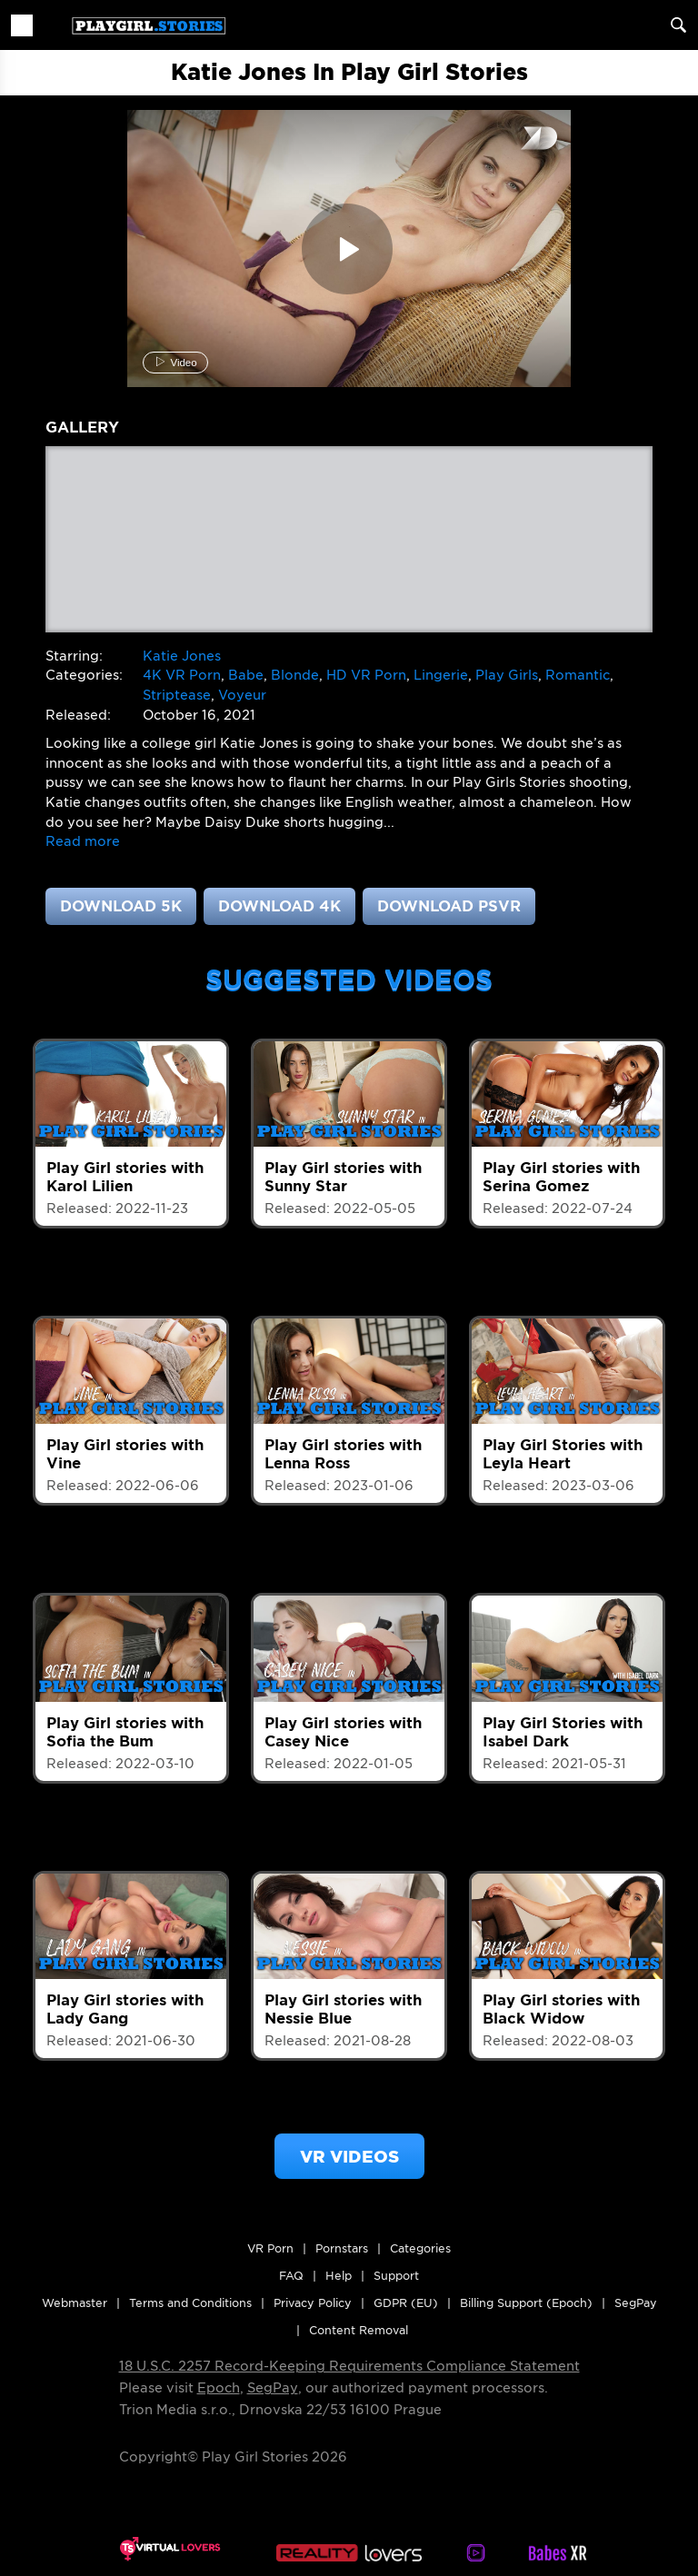 This screenshot has height=2576, width=698. Describe the element at coordinates (291, 2276) in the screenshot. I see `FAQ` at that location.